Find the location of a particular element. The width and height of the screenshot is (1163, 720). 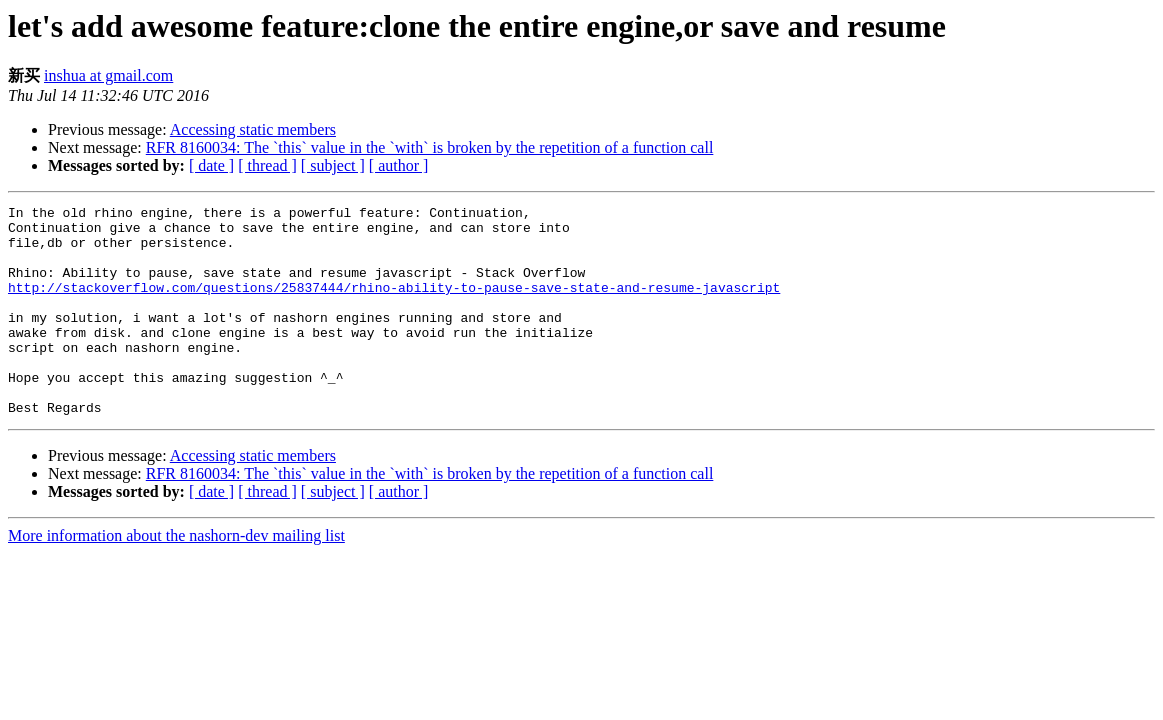

http://stackoverflow.com/questions/25837444/rhino-ability-to-pause-save-state-and-resume-javascript is located at coordinates (394, 305).